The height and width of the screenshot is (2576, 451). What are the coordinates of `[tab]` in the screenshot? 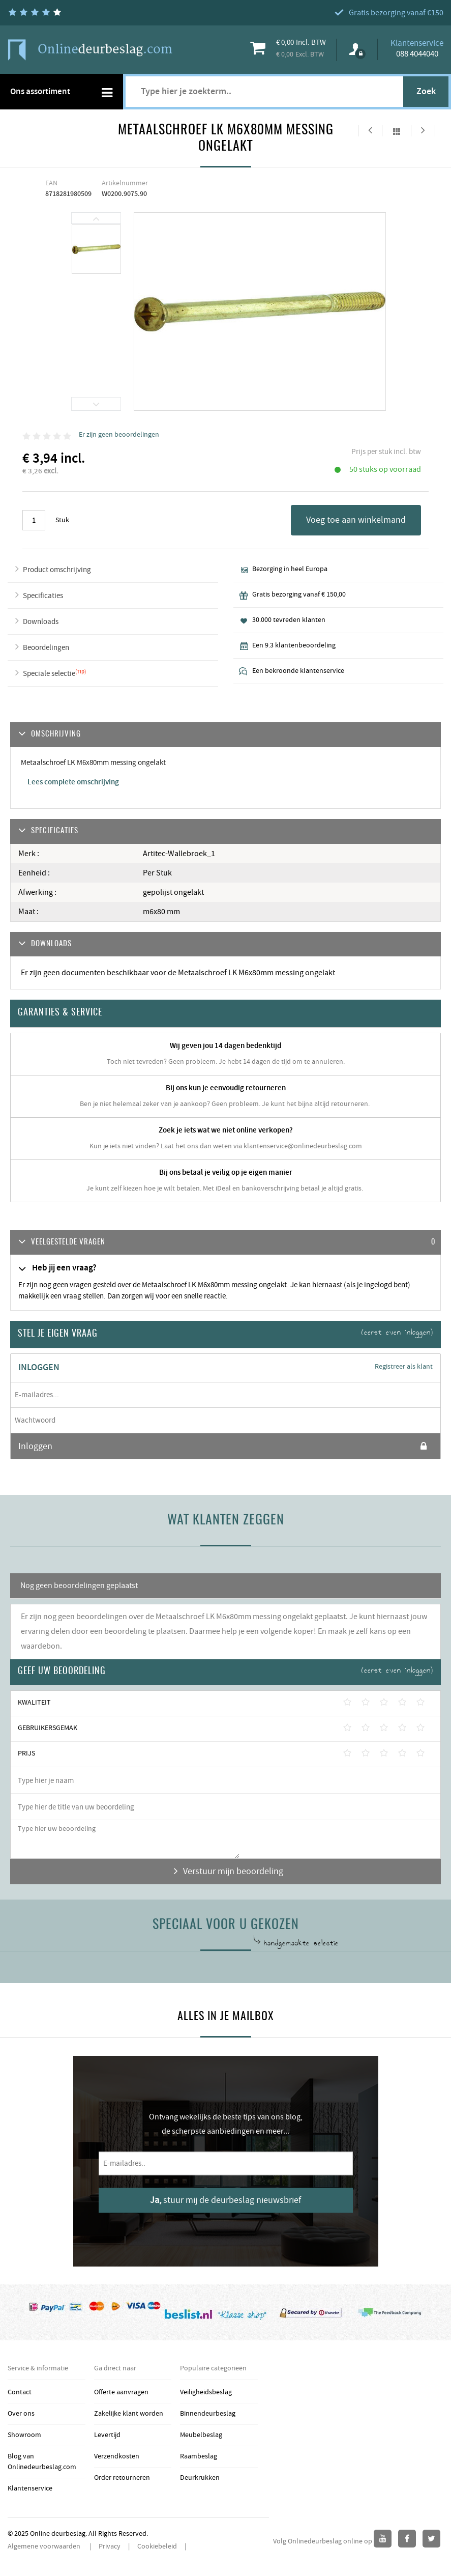 It's located at (225, 1242).